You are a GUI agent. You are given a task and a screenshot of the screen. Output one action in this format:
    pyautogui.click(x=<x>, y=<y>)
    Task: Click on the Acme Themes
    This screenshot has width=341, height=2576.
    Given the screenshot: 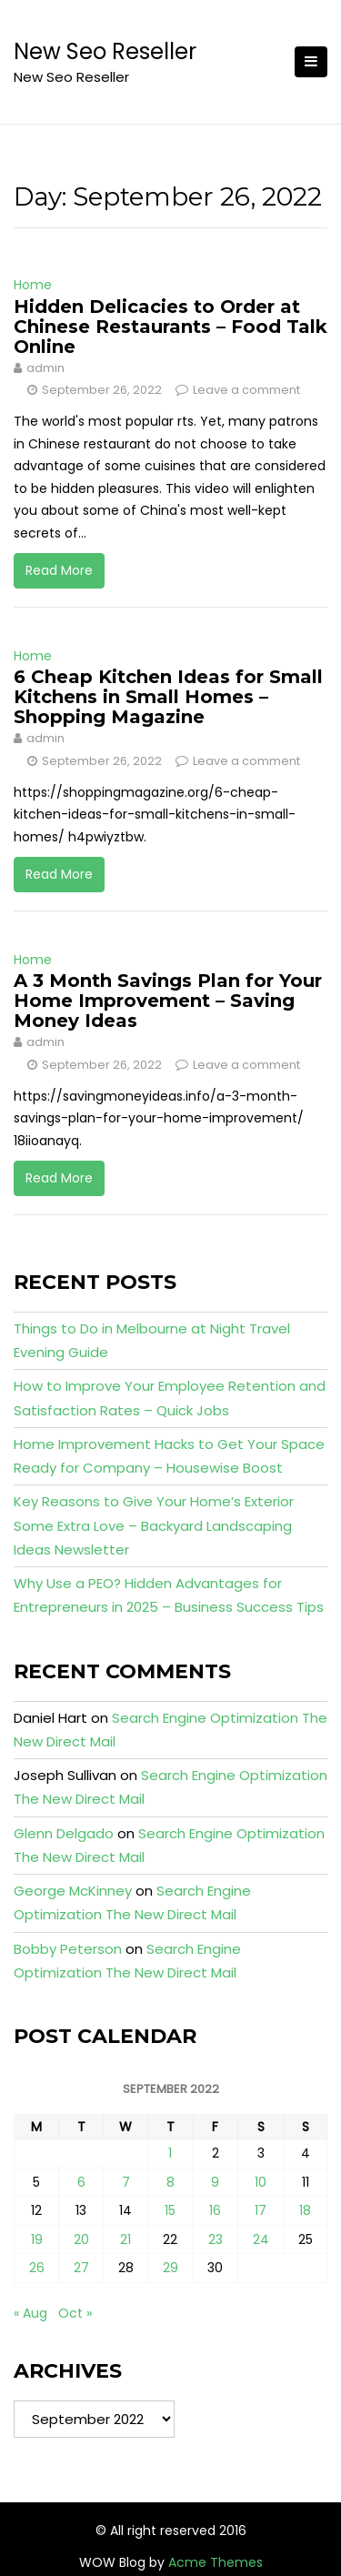 What is the action you would take?
    pyautogui.click(x=215, y=2562)
    